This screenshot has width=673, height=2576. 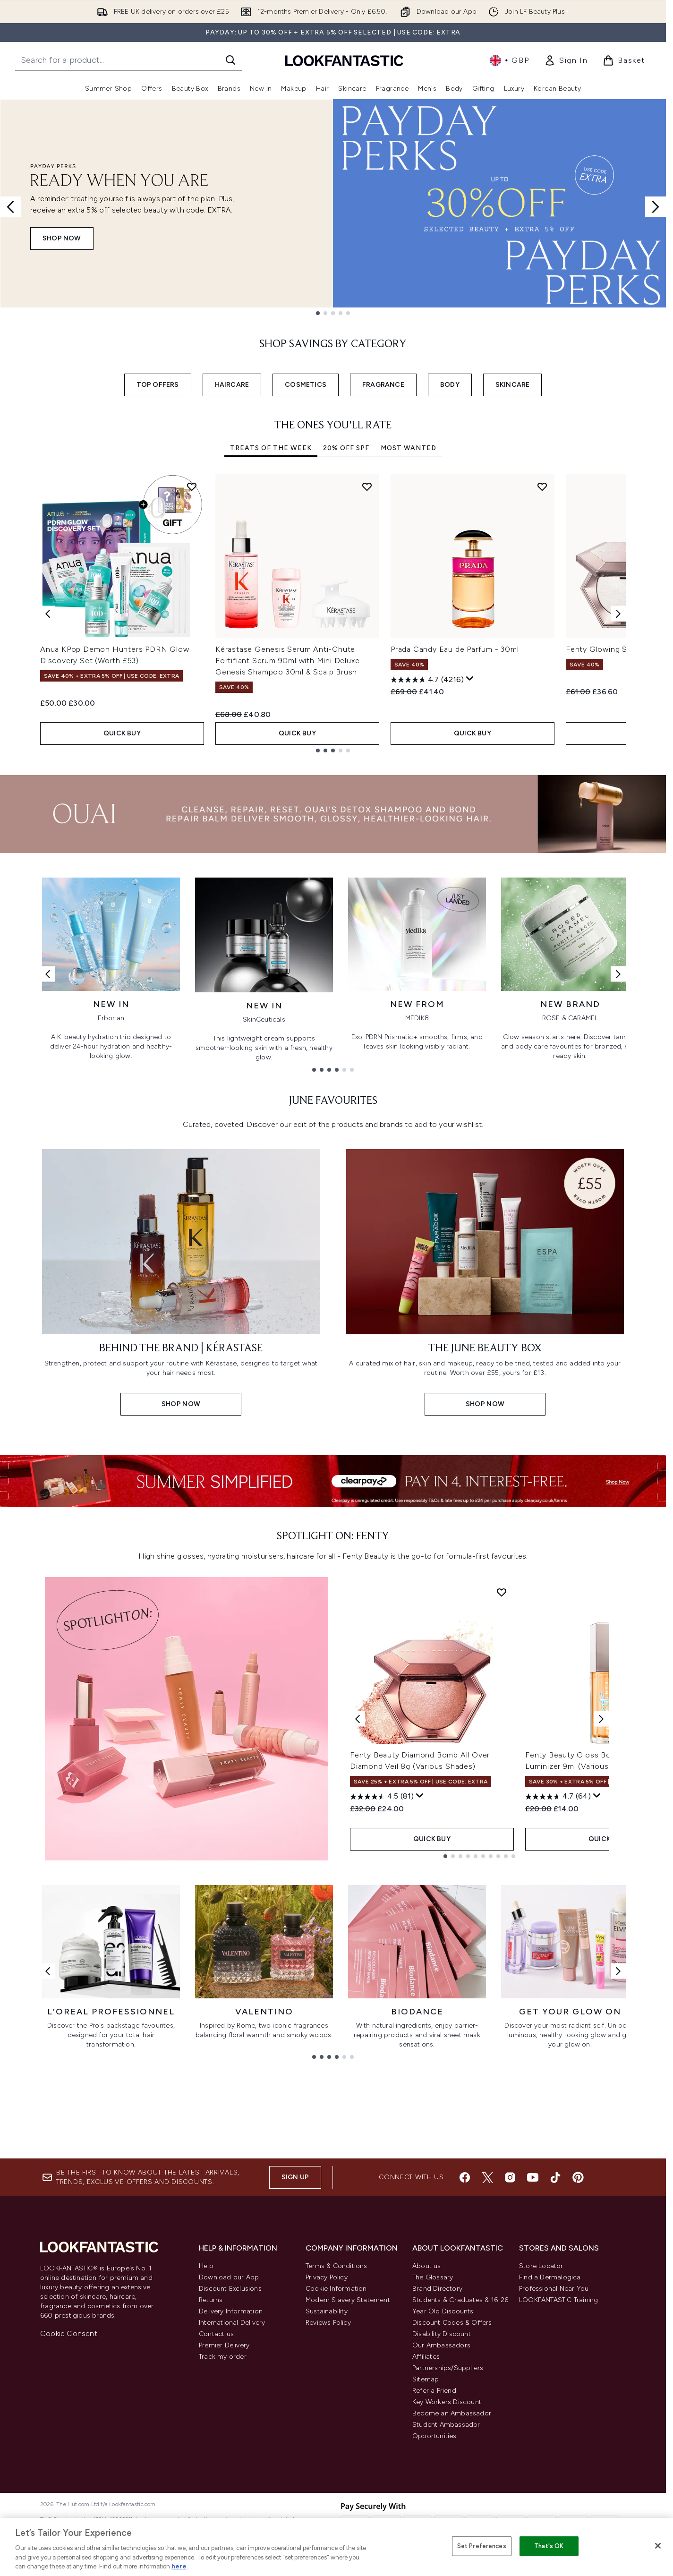 I want to click on Treats Of The Week [tab], so click(x=271, y=448).